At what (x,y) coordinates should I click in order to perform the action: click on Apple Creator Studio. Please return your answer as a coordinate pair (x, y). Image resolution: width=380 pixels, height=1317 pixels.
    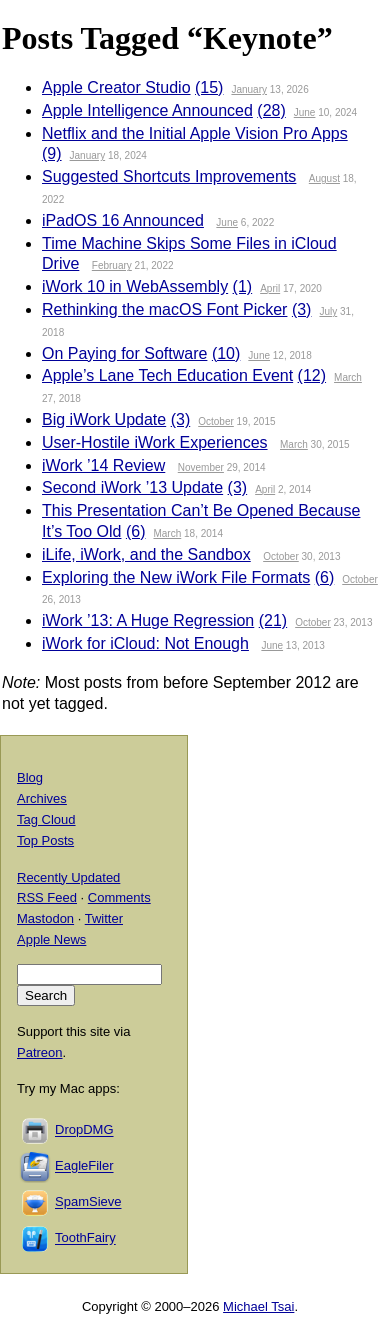
    Looking at the image, I should click on (116, 87).